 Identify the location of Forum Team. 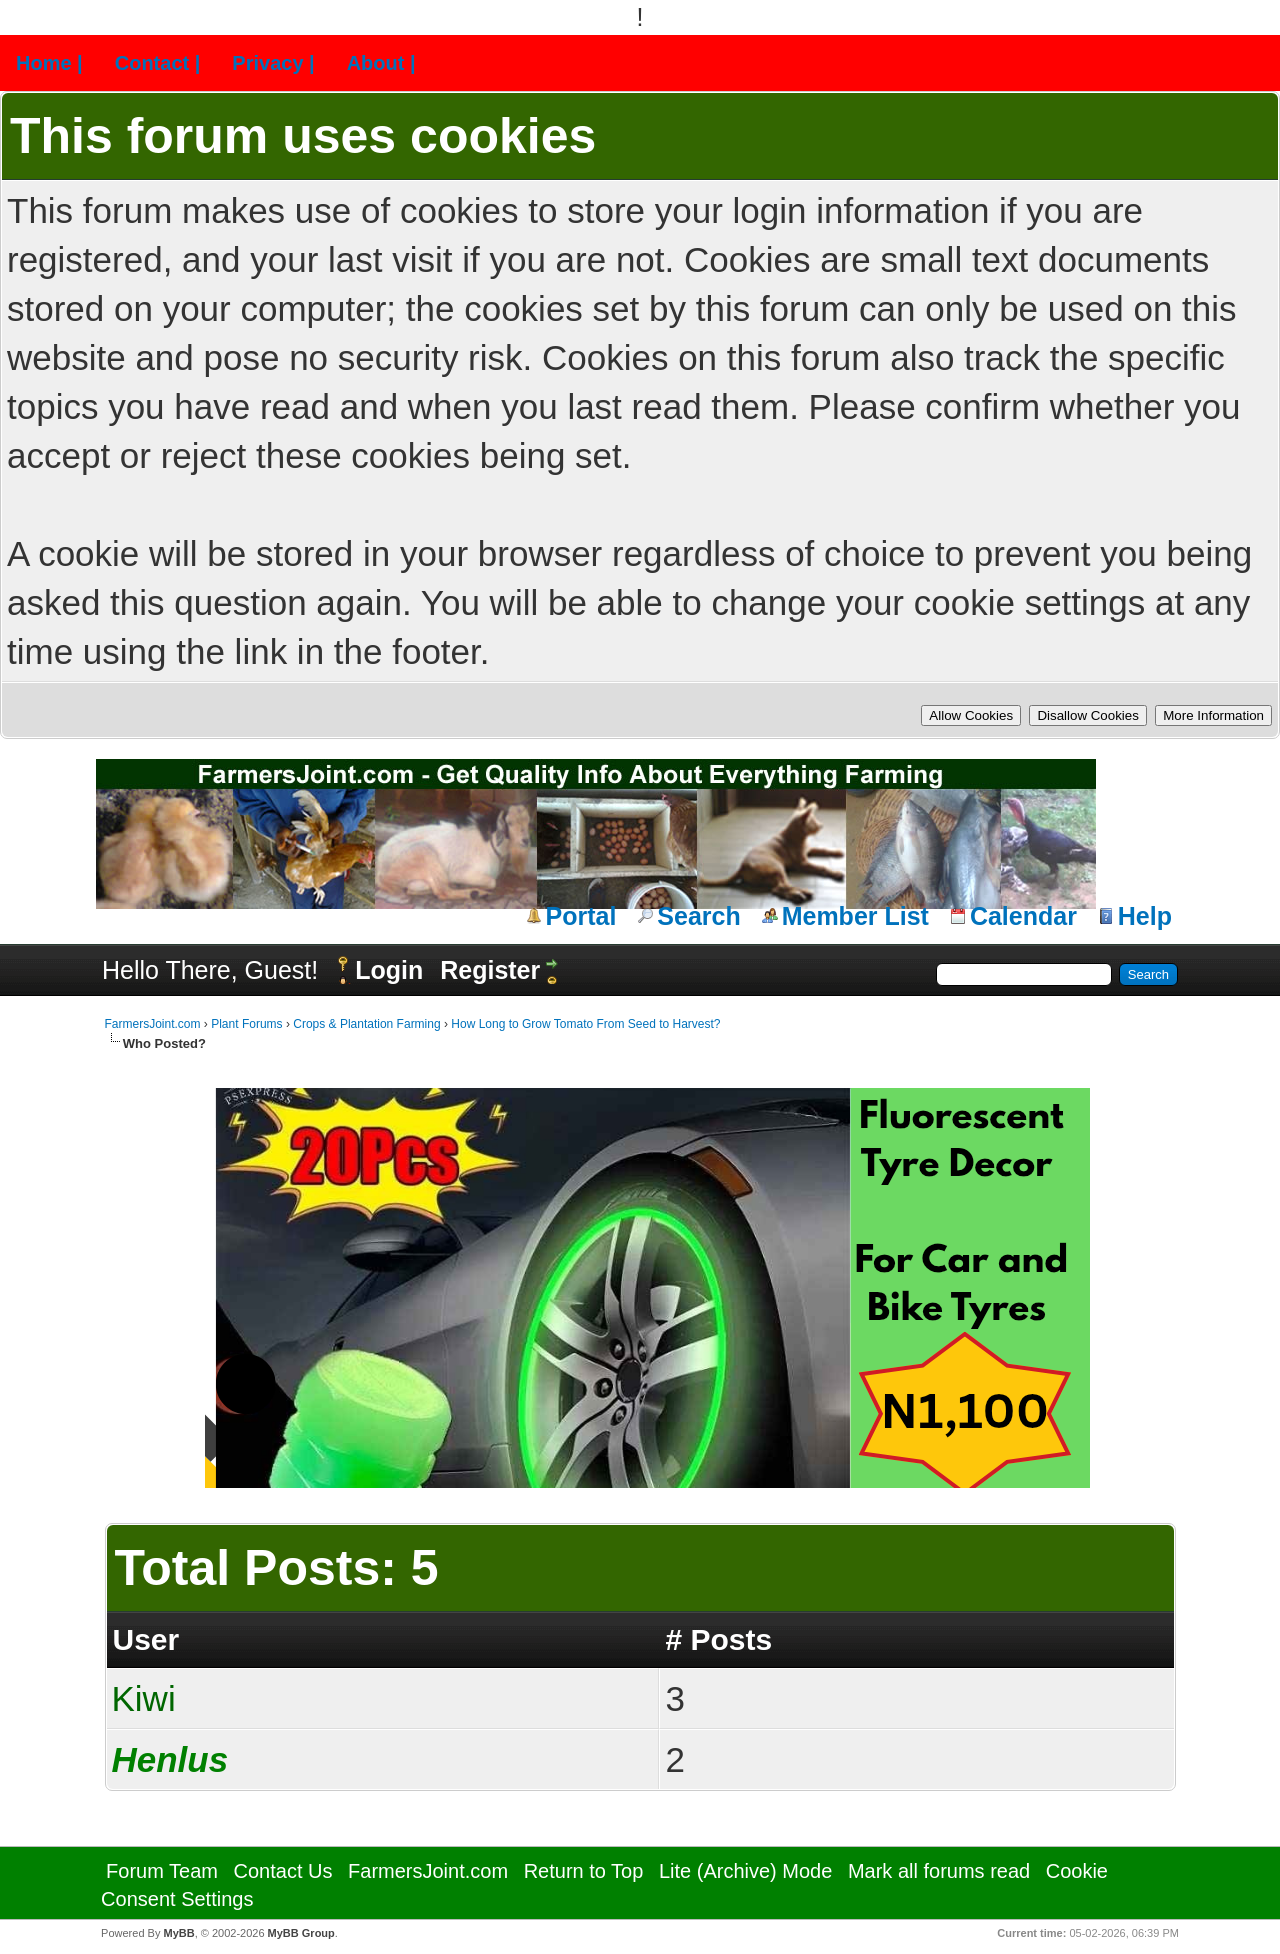
(162, 1871).